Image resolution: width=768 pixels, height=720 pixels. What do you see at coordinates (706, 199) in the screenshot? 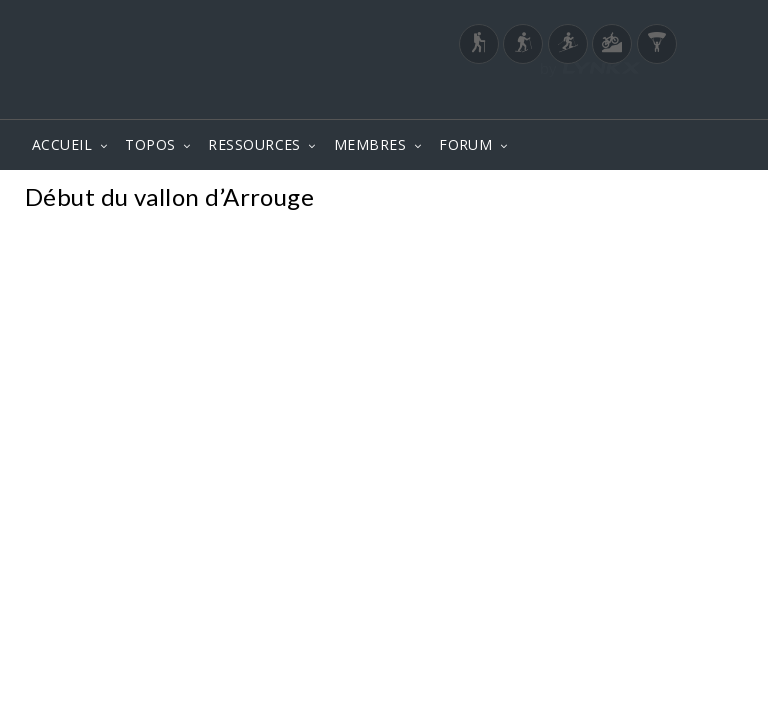
I see `Photos` at bounding box center [706, 199].